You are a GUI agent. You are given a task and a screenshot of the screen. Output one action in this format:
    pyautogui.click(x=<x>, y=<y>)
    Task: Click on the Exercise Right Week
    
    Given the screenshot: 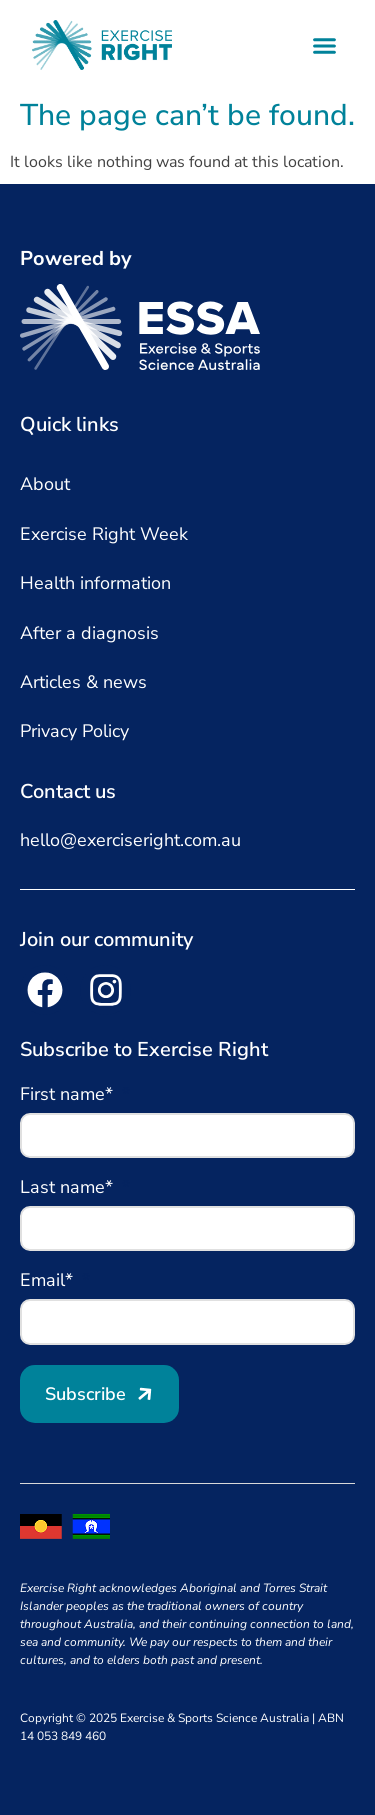 What is the action you would take?
    pyautogui.click(x=104, y=534)
    